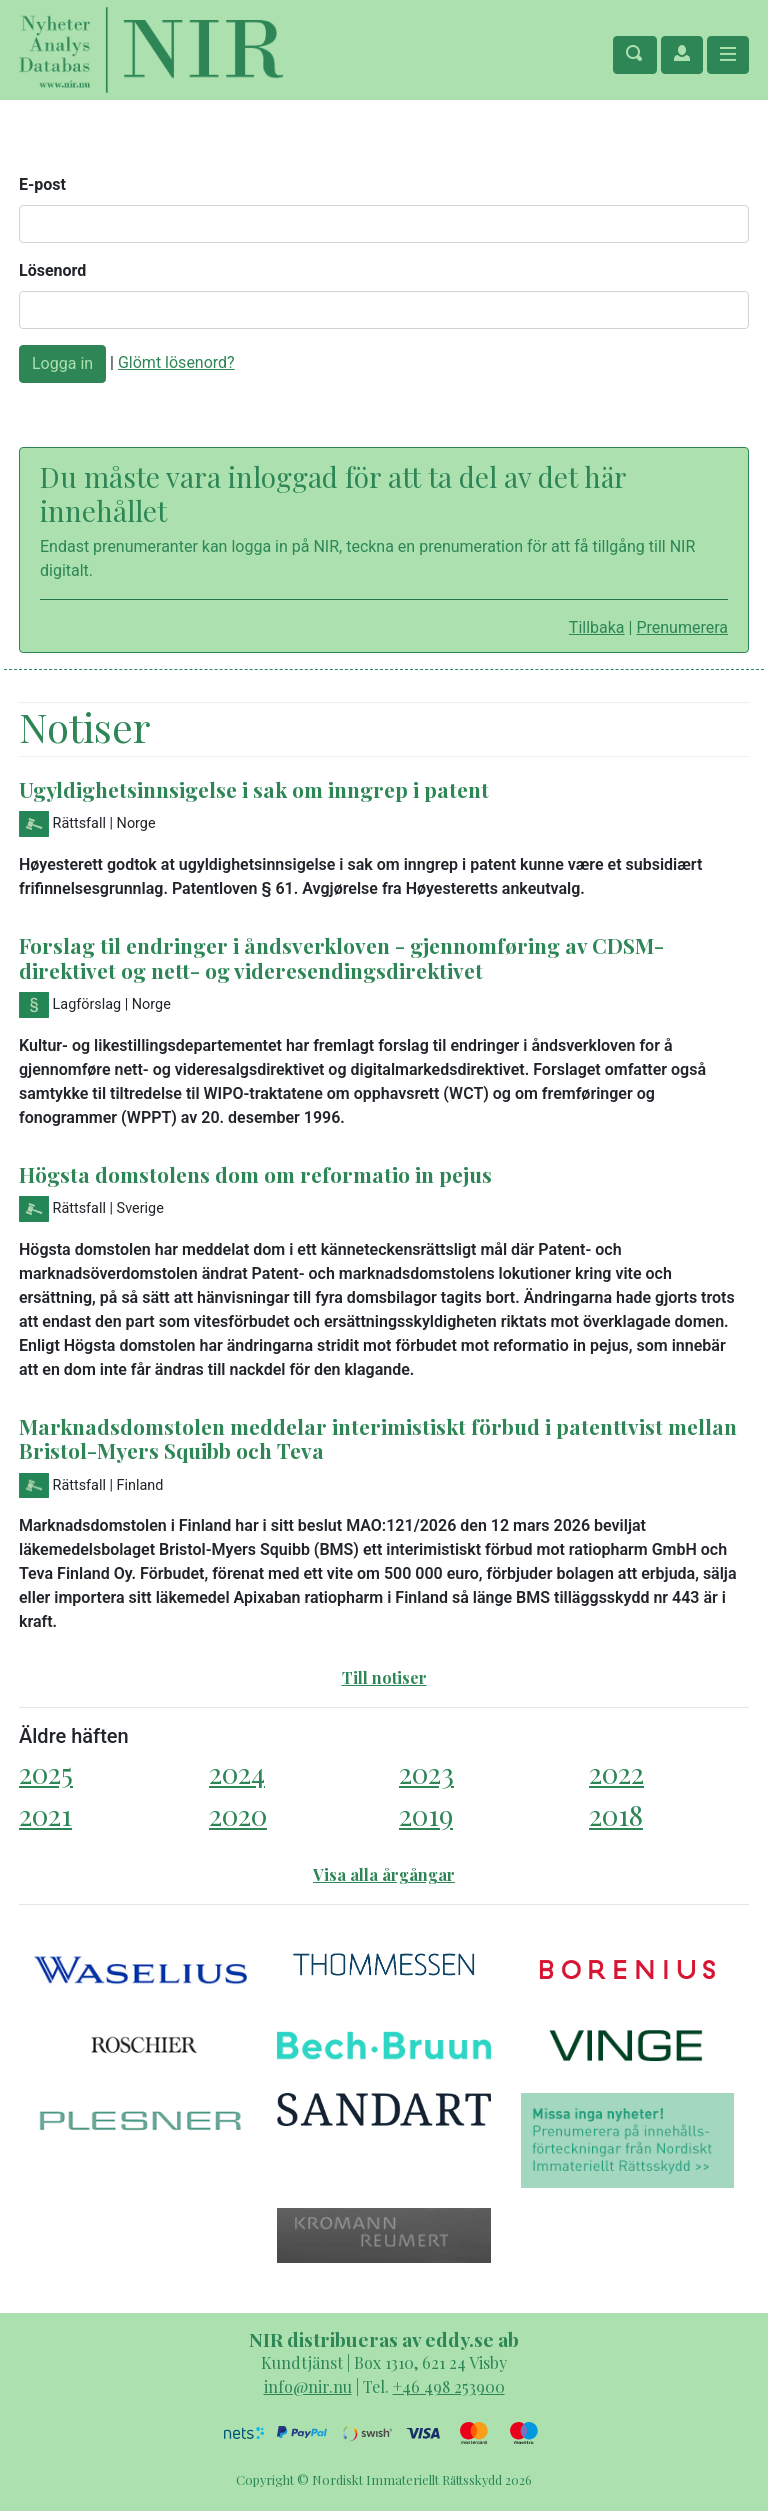 This screenshot has height=2511, width=768. Describe the element at coordinates (384, 1677) in the screenshot. I see `Till notiser` at that location.